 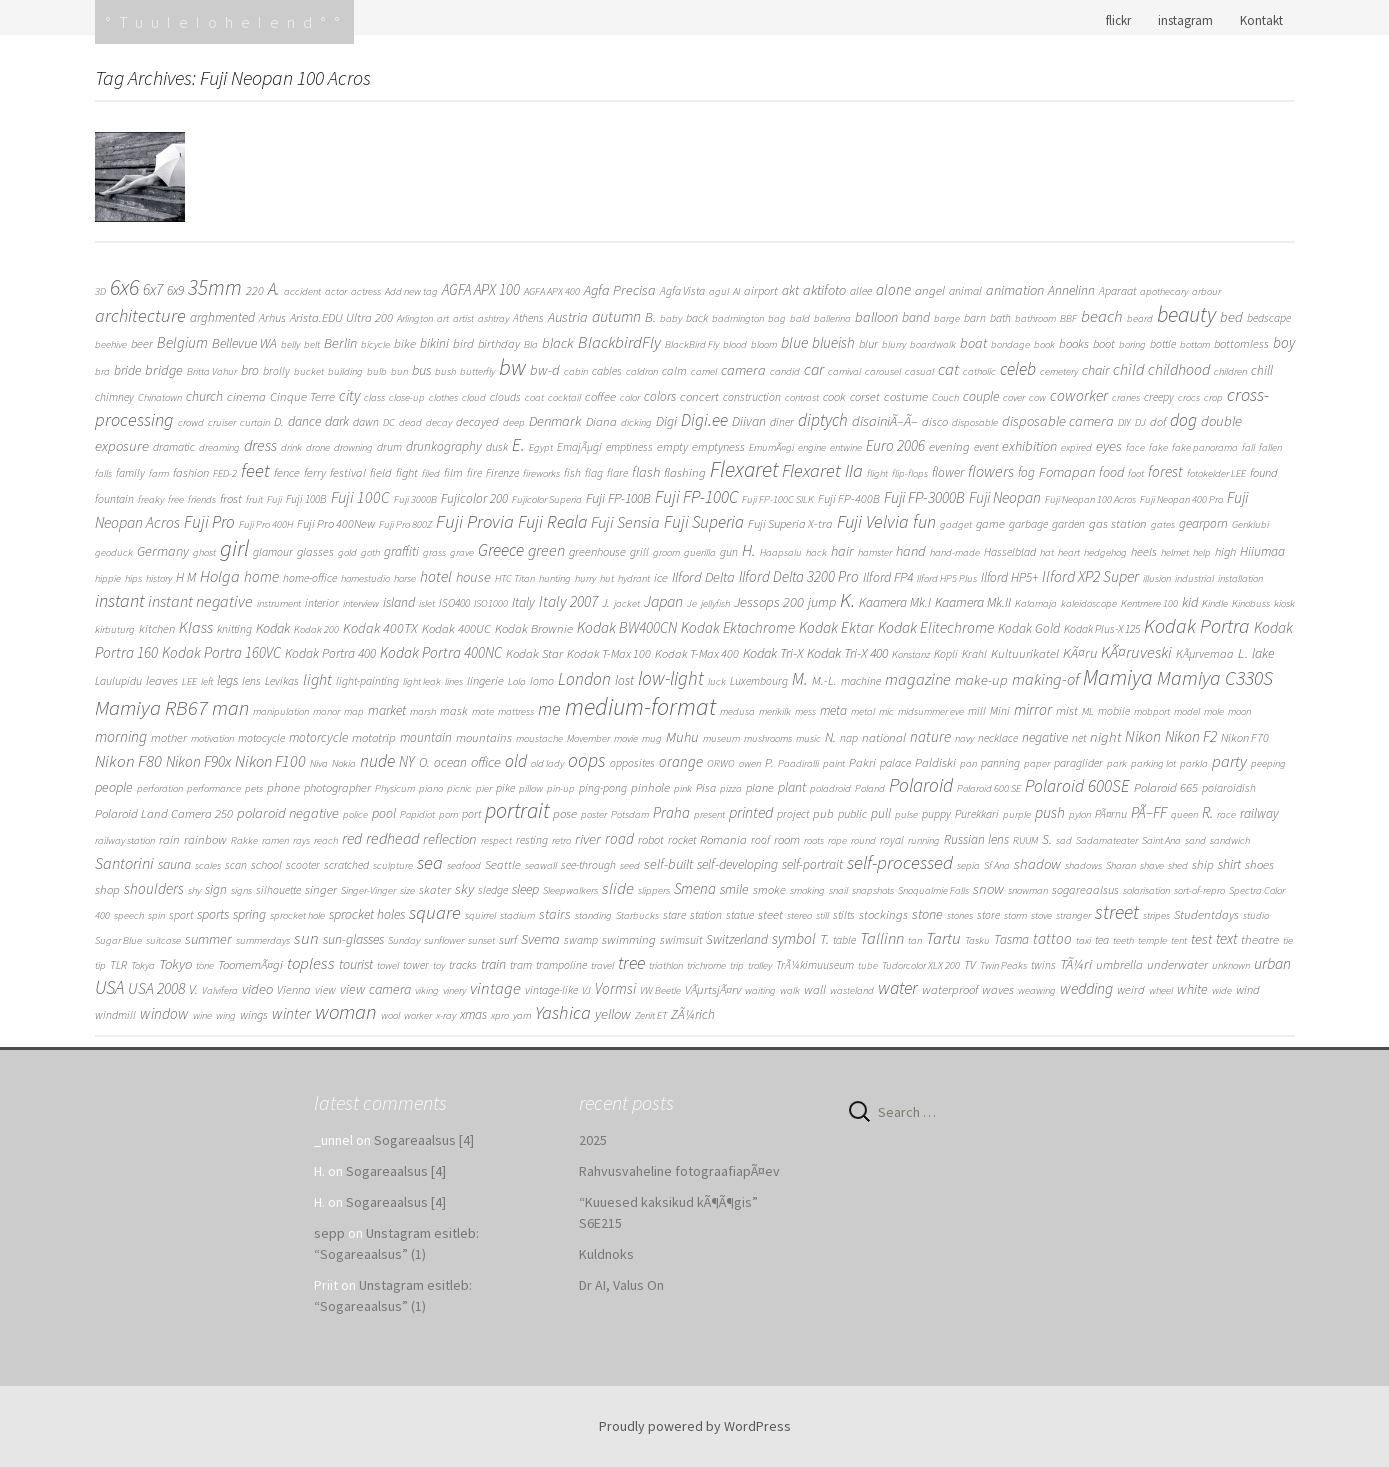 I want to click on USA [USA (64 items)], so click(x=109, y=987).